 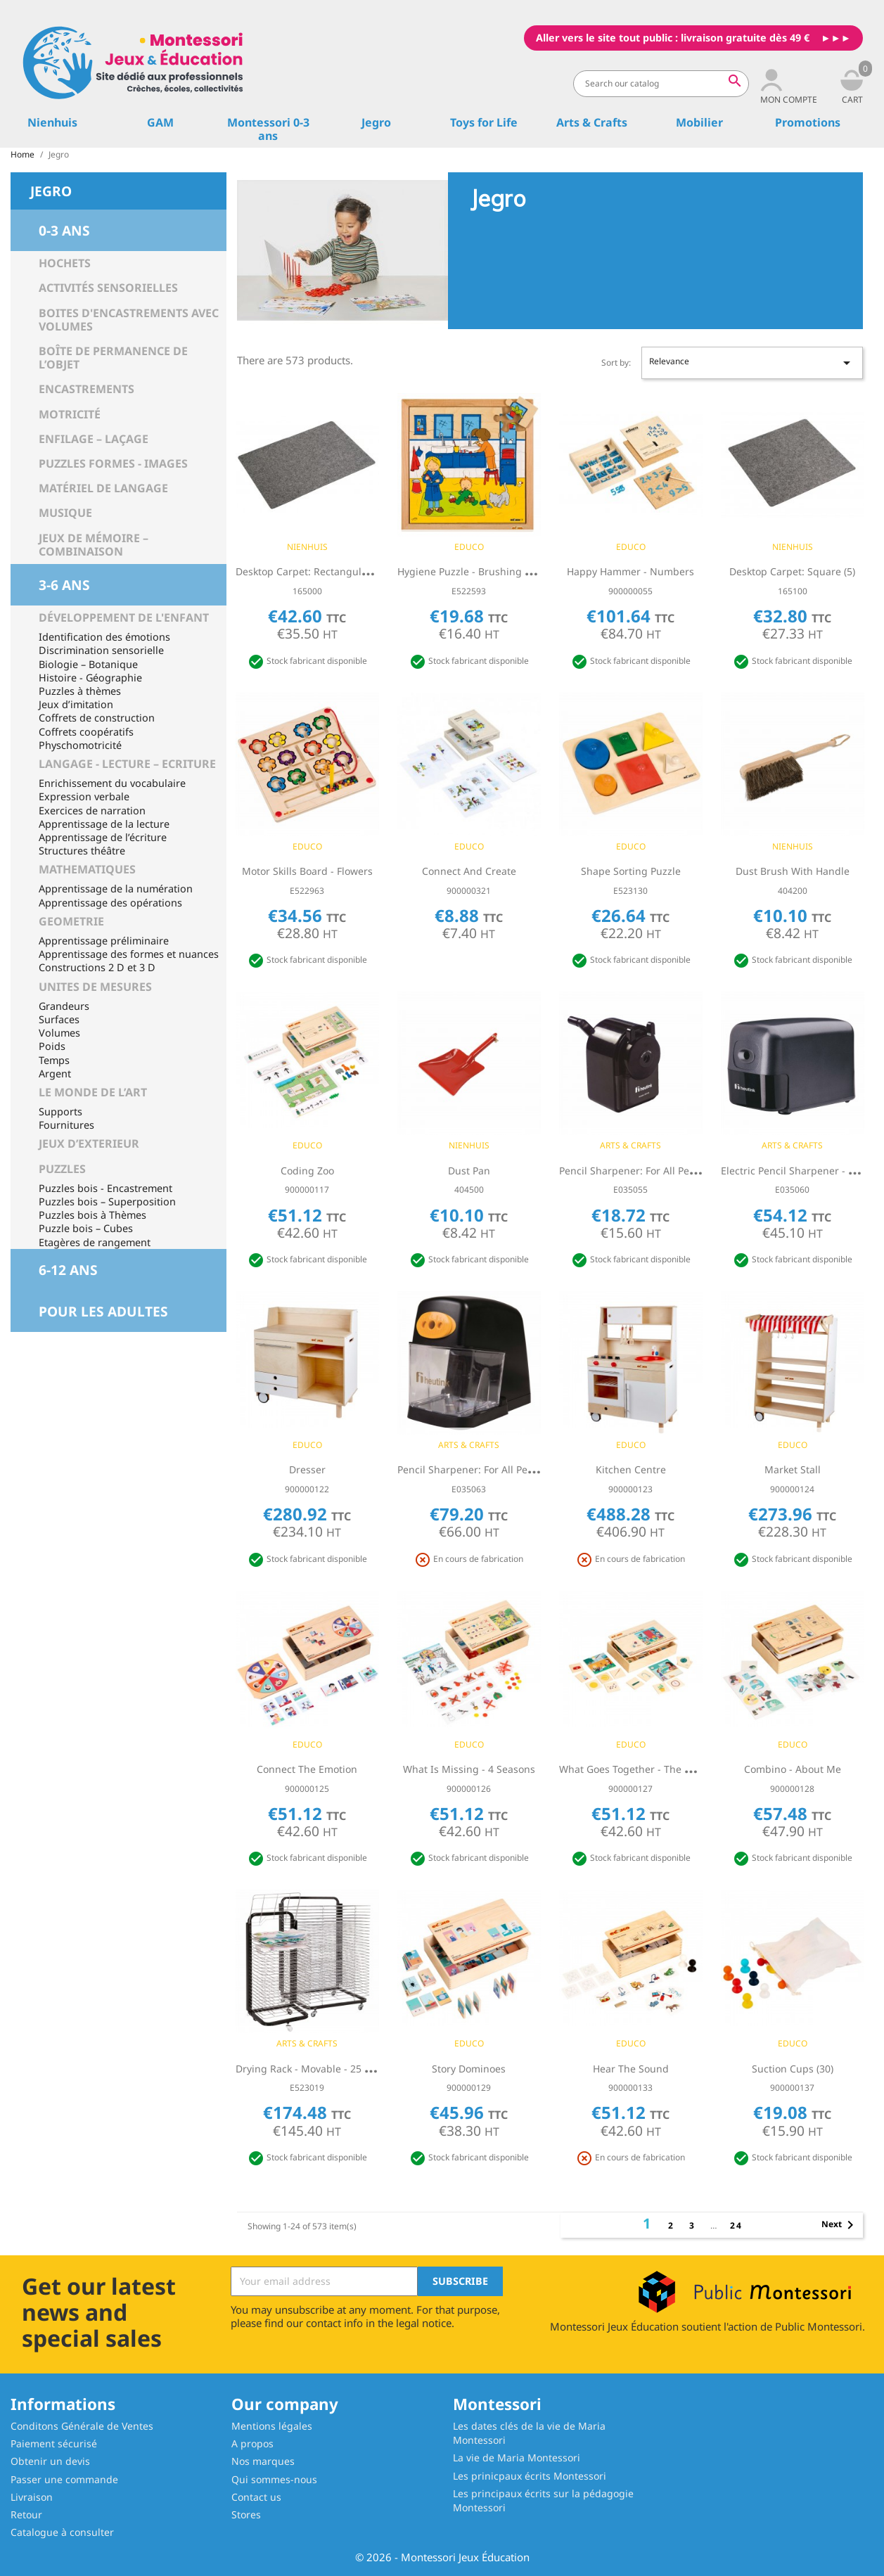 What do you see at coordinates (469, 1769) in the screenshot?
I see `What is missing - 4 seasons` at bounding box center [469, 1769].